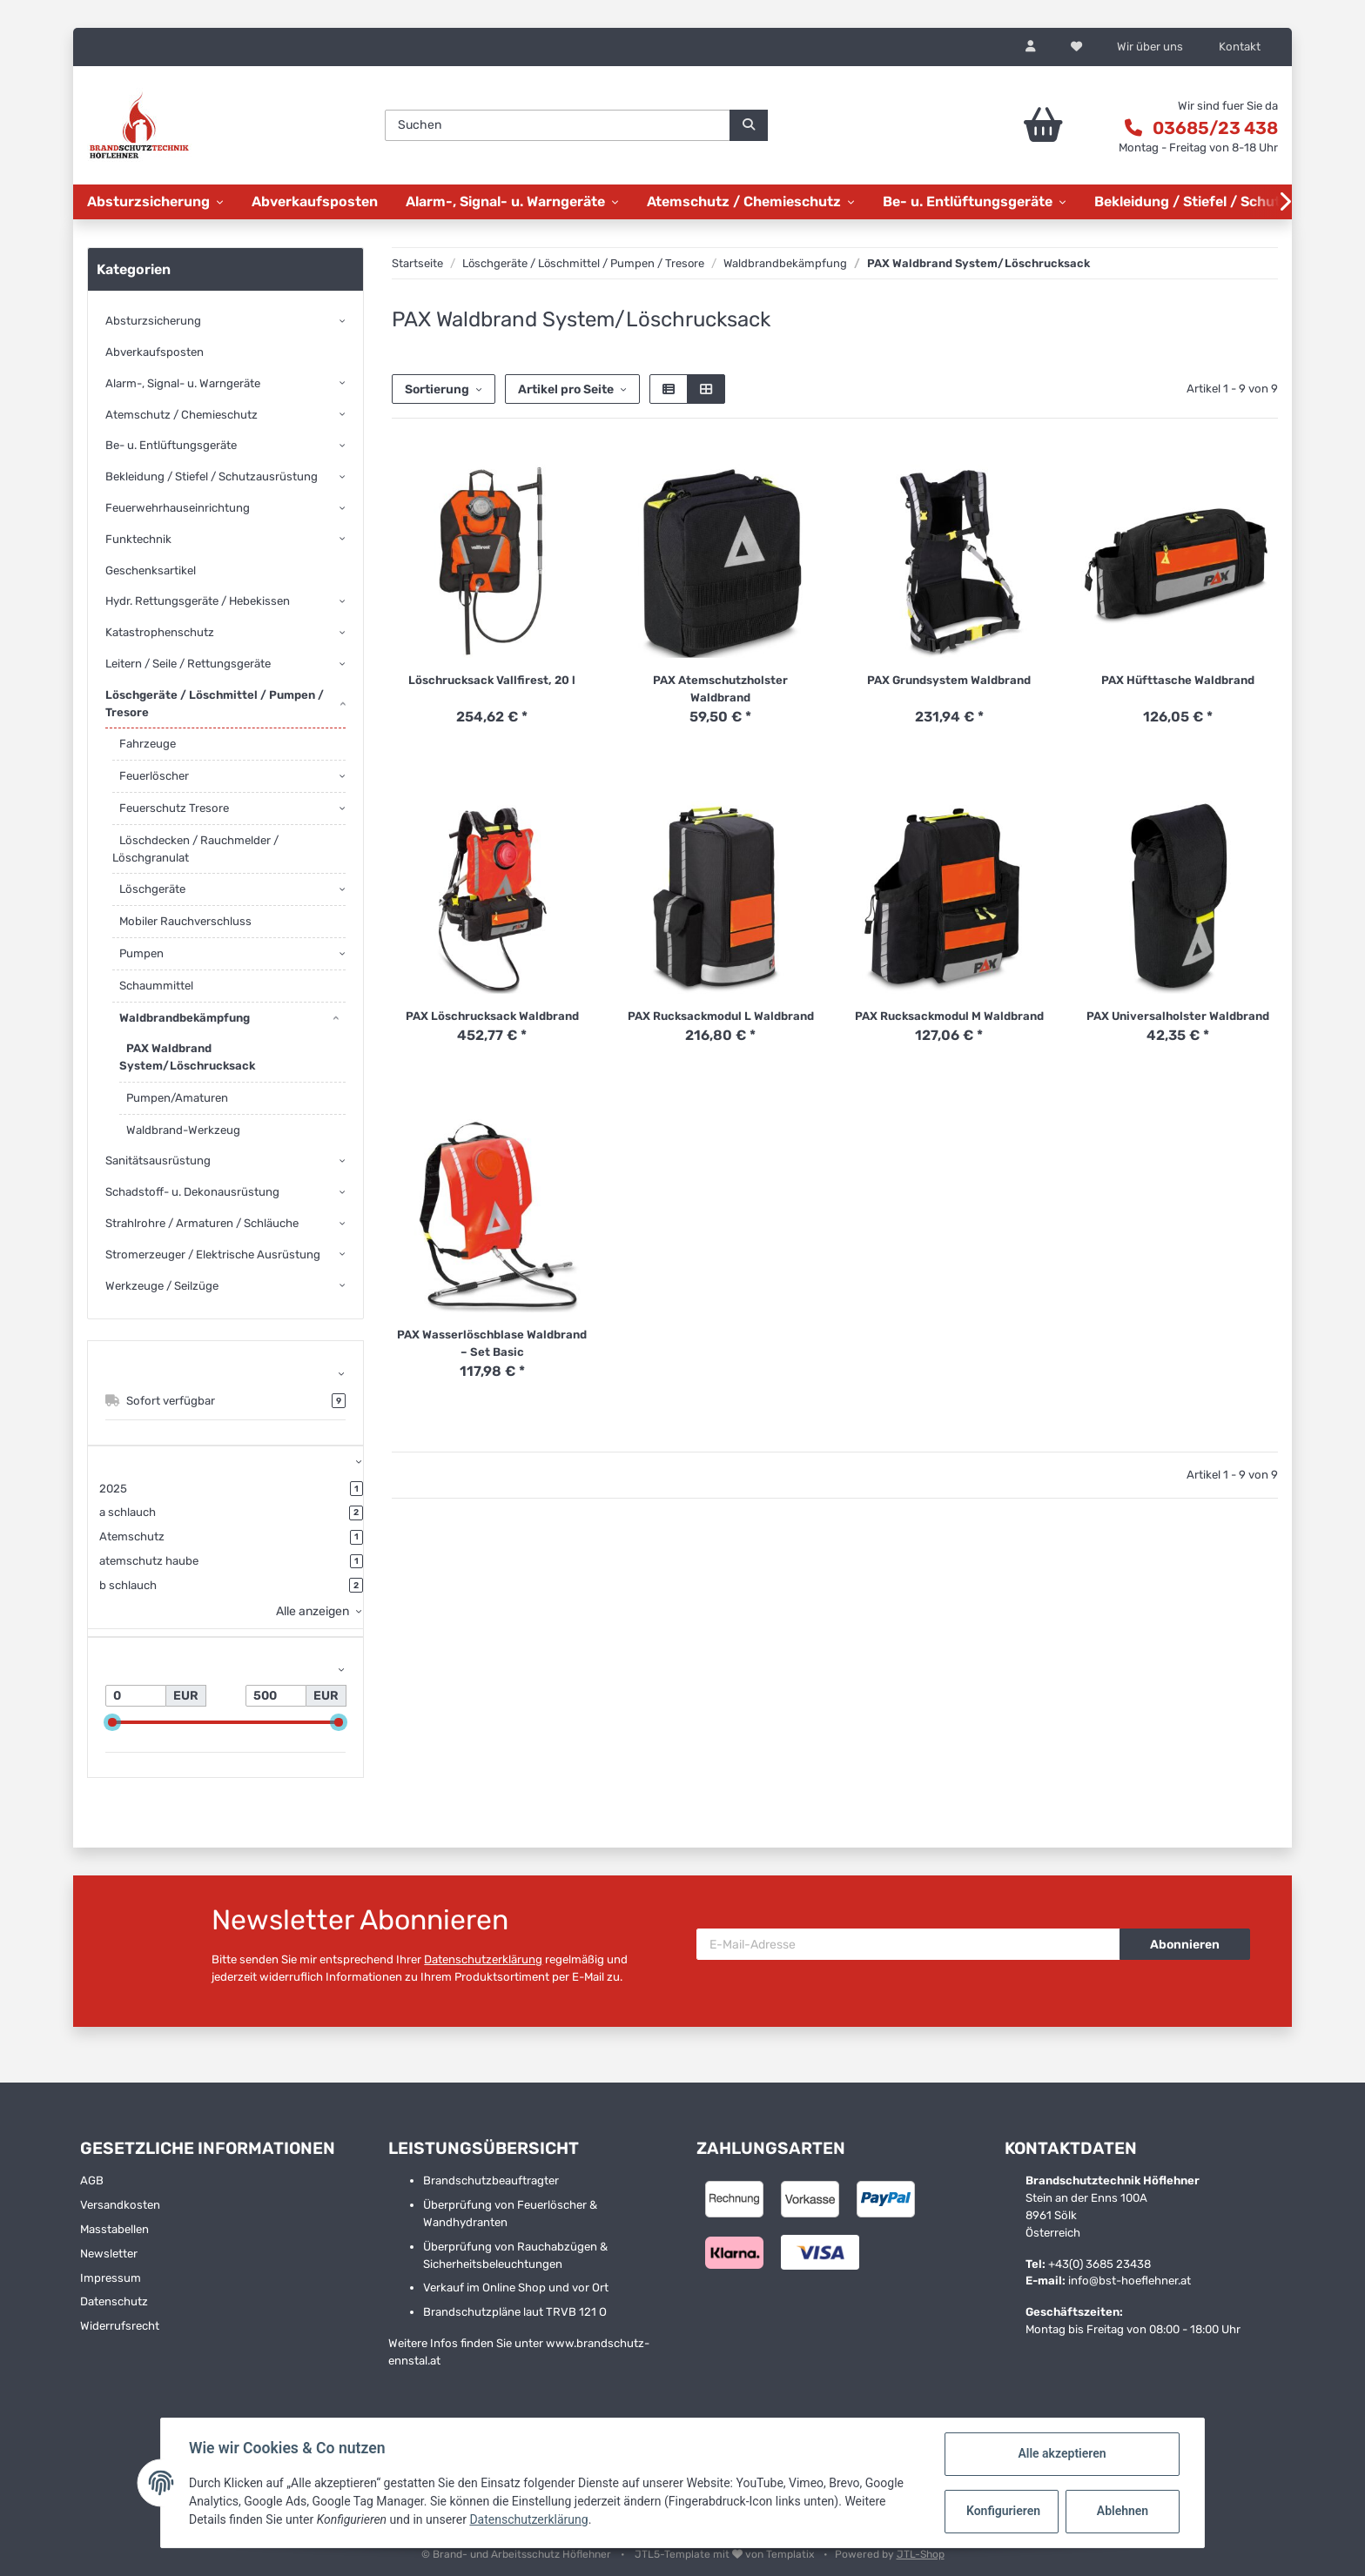 This screenshot has height=2576, width=1365. I want to click on Löschdecken / Rauchmelder / Löschgranulat, so click(195, 849).